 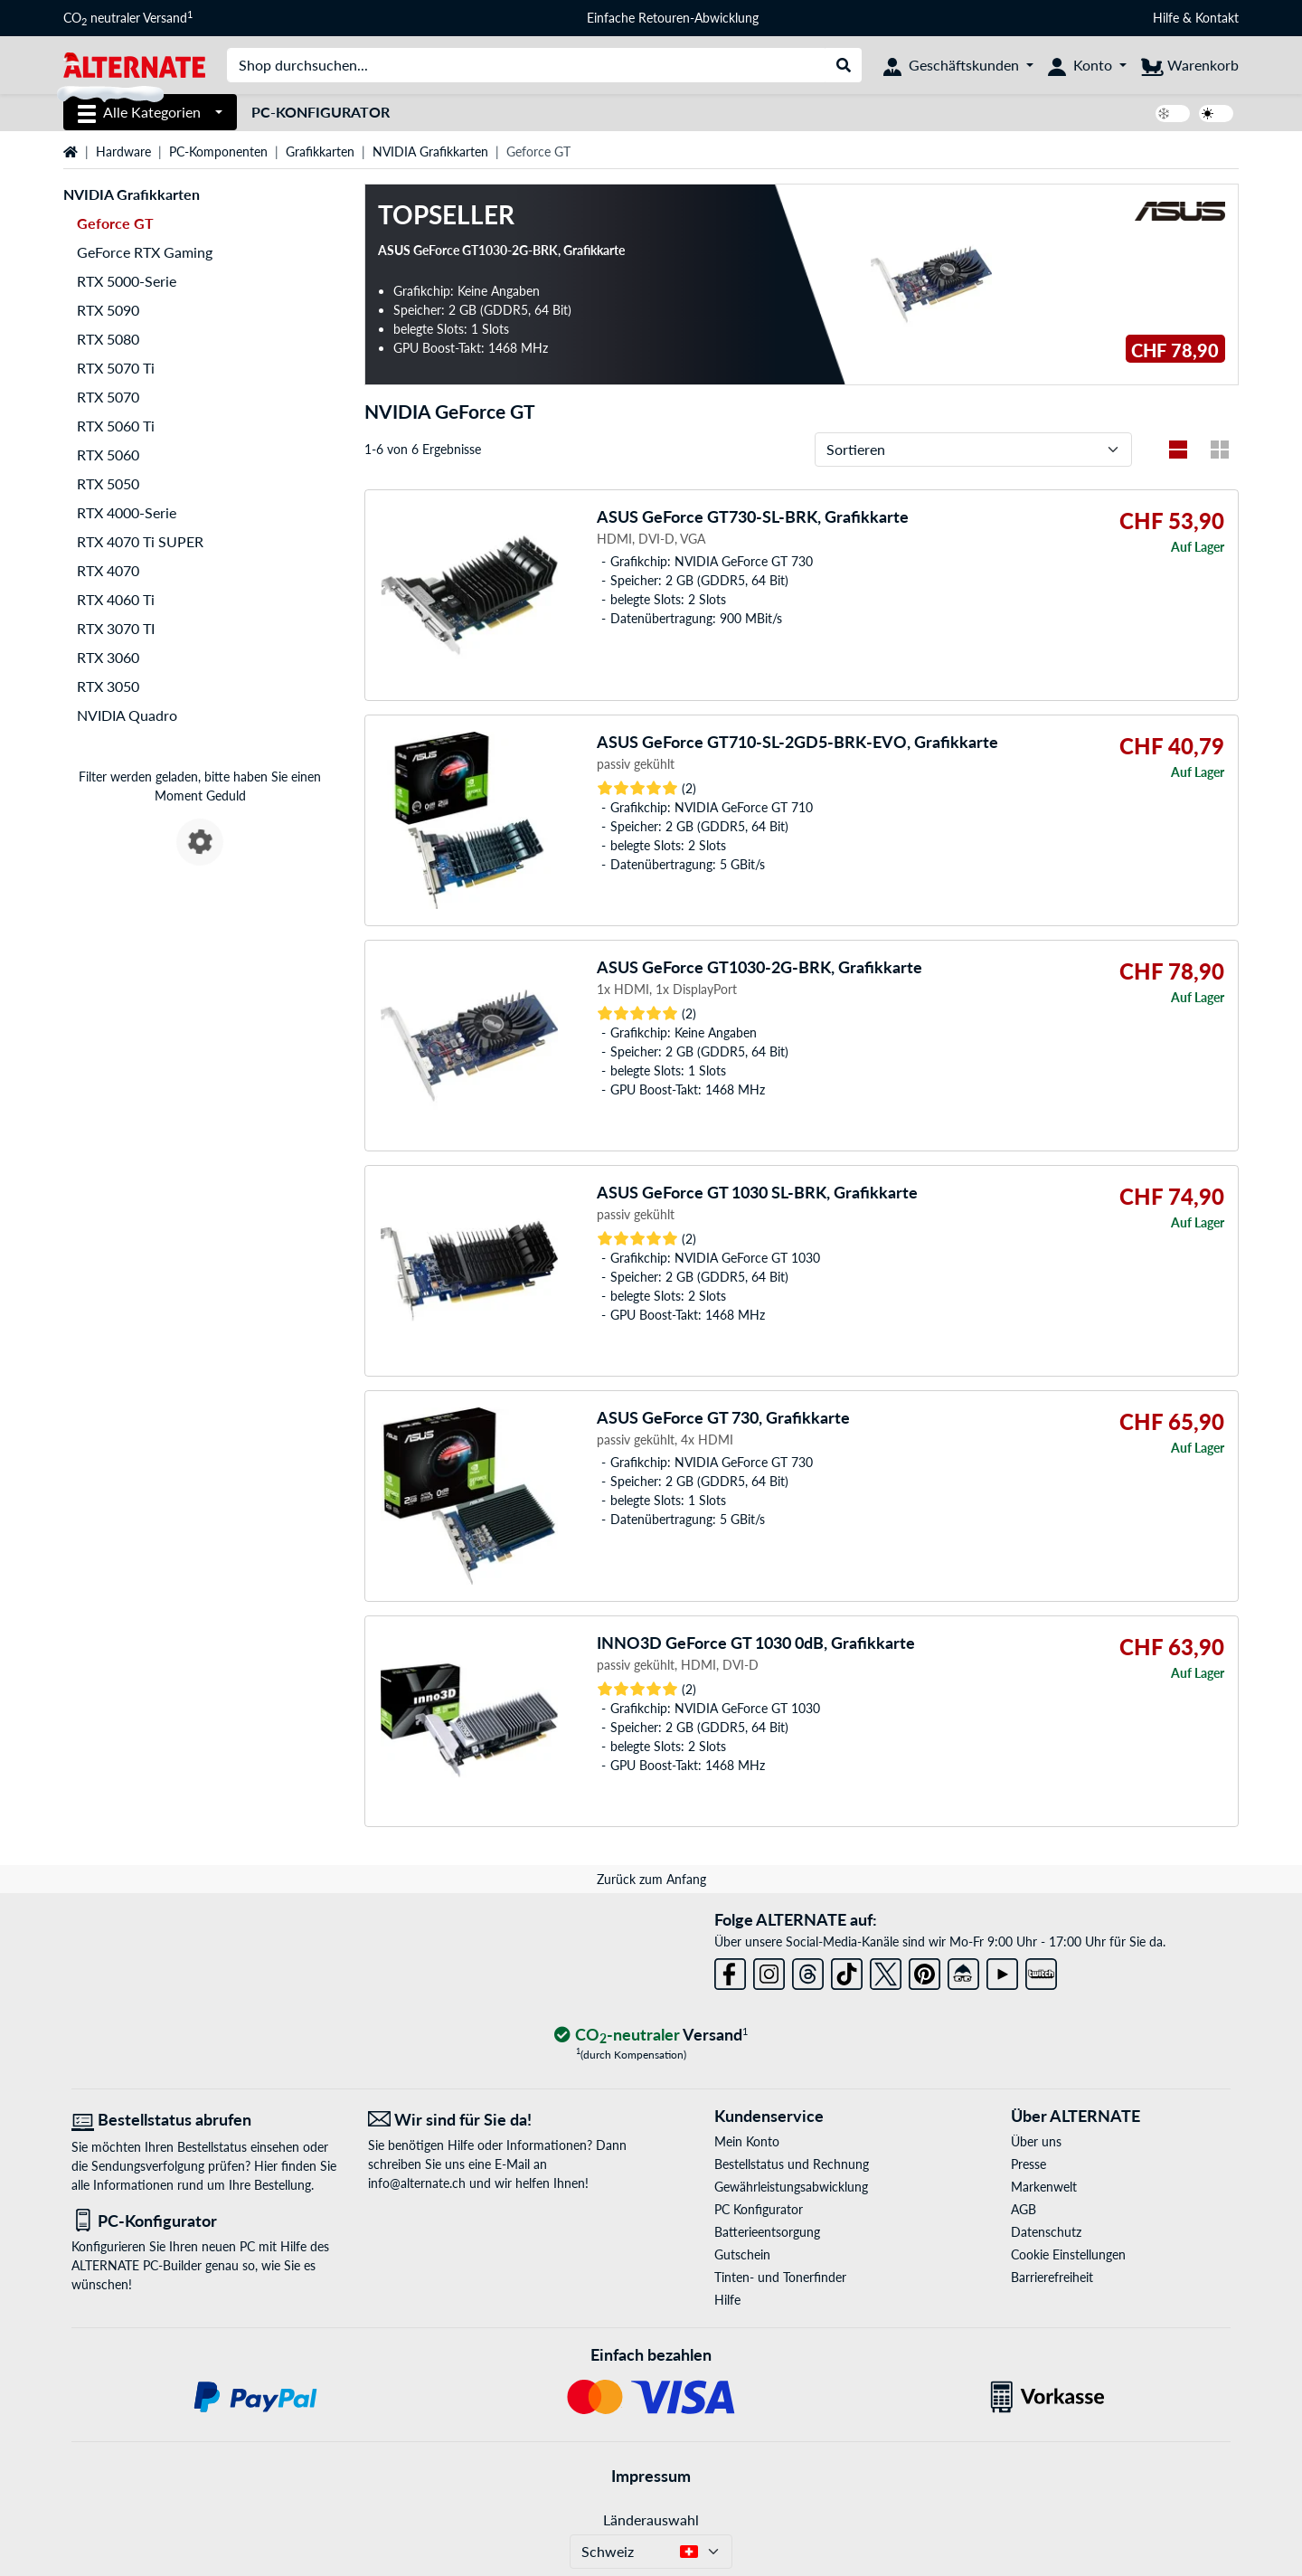 I want to click on RTX 5050, so click(x=108, y=483).